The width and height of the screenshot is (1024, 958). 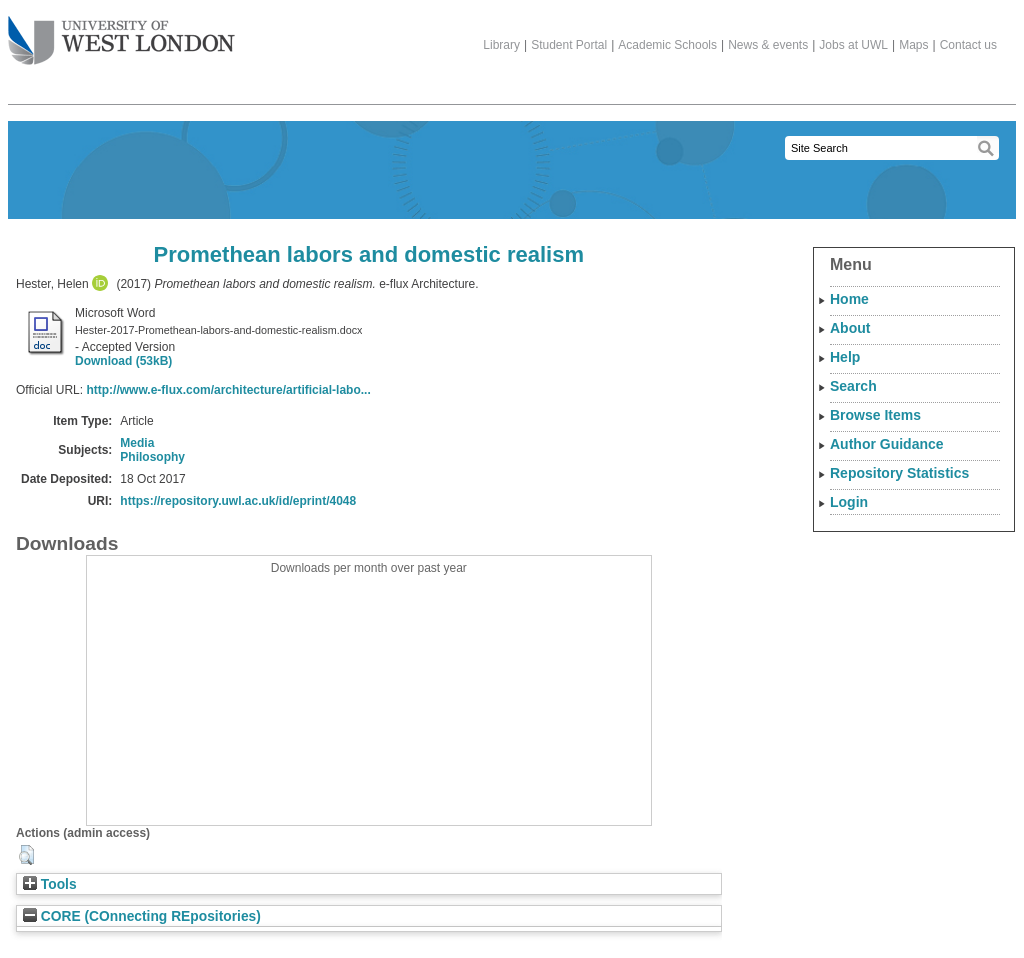 What do you see at coordinates (137, 443) in the screenshot?
I see `Media` at bounding box center [137, 443].